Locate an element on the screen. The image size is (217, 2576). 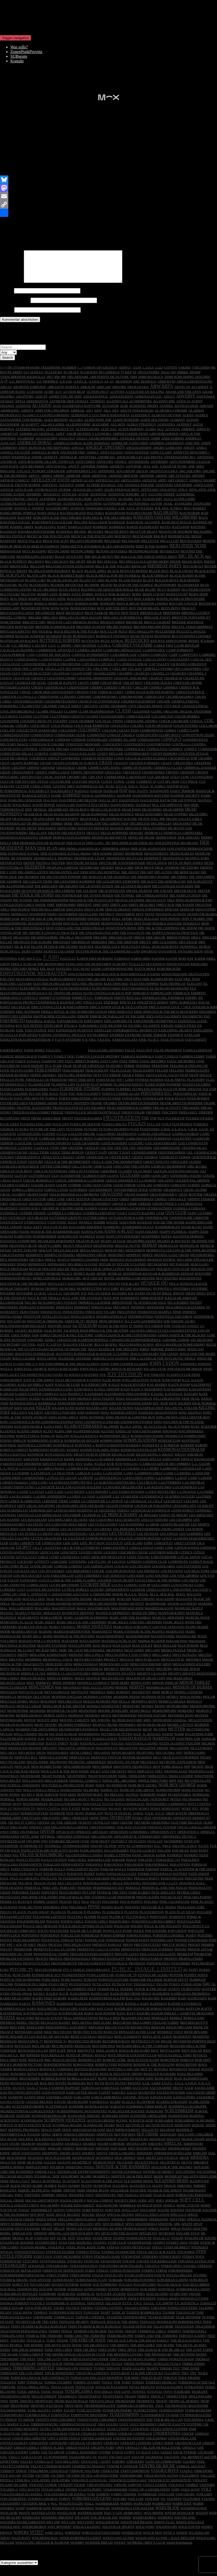
Erfahre, wie deine Kommentardaten verarbeitet werden. is located at coordinates (146, 335).